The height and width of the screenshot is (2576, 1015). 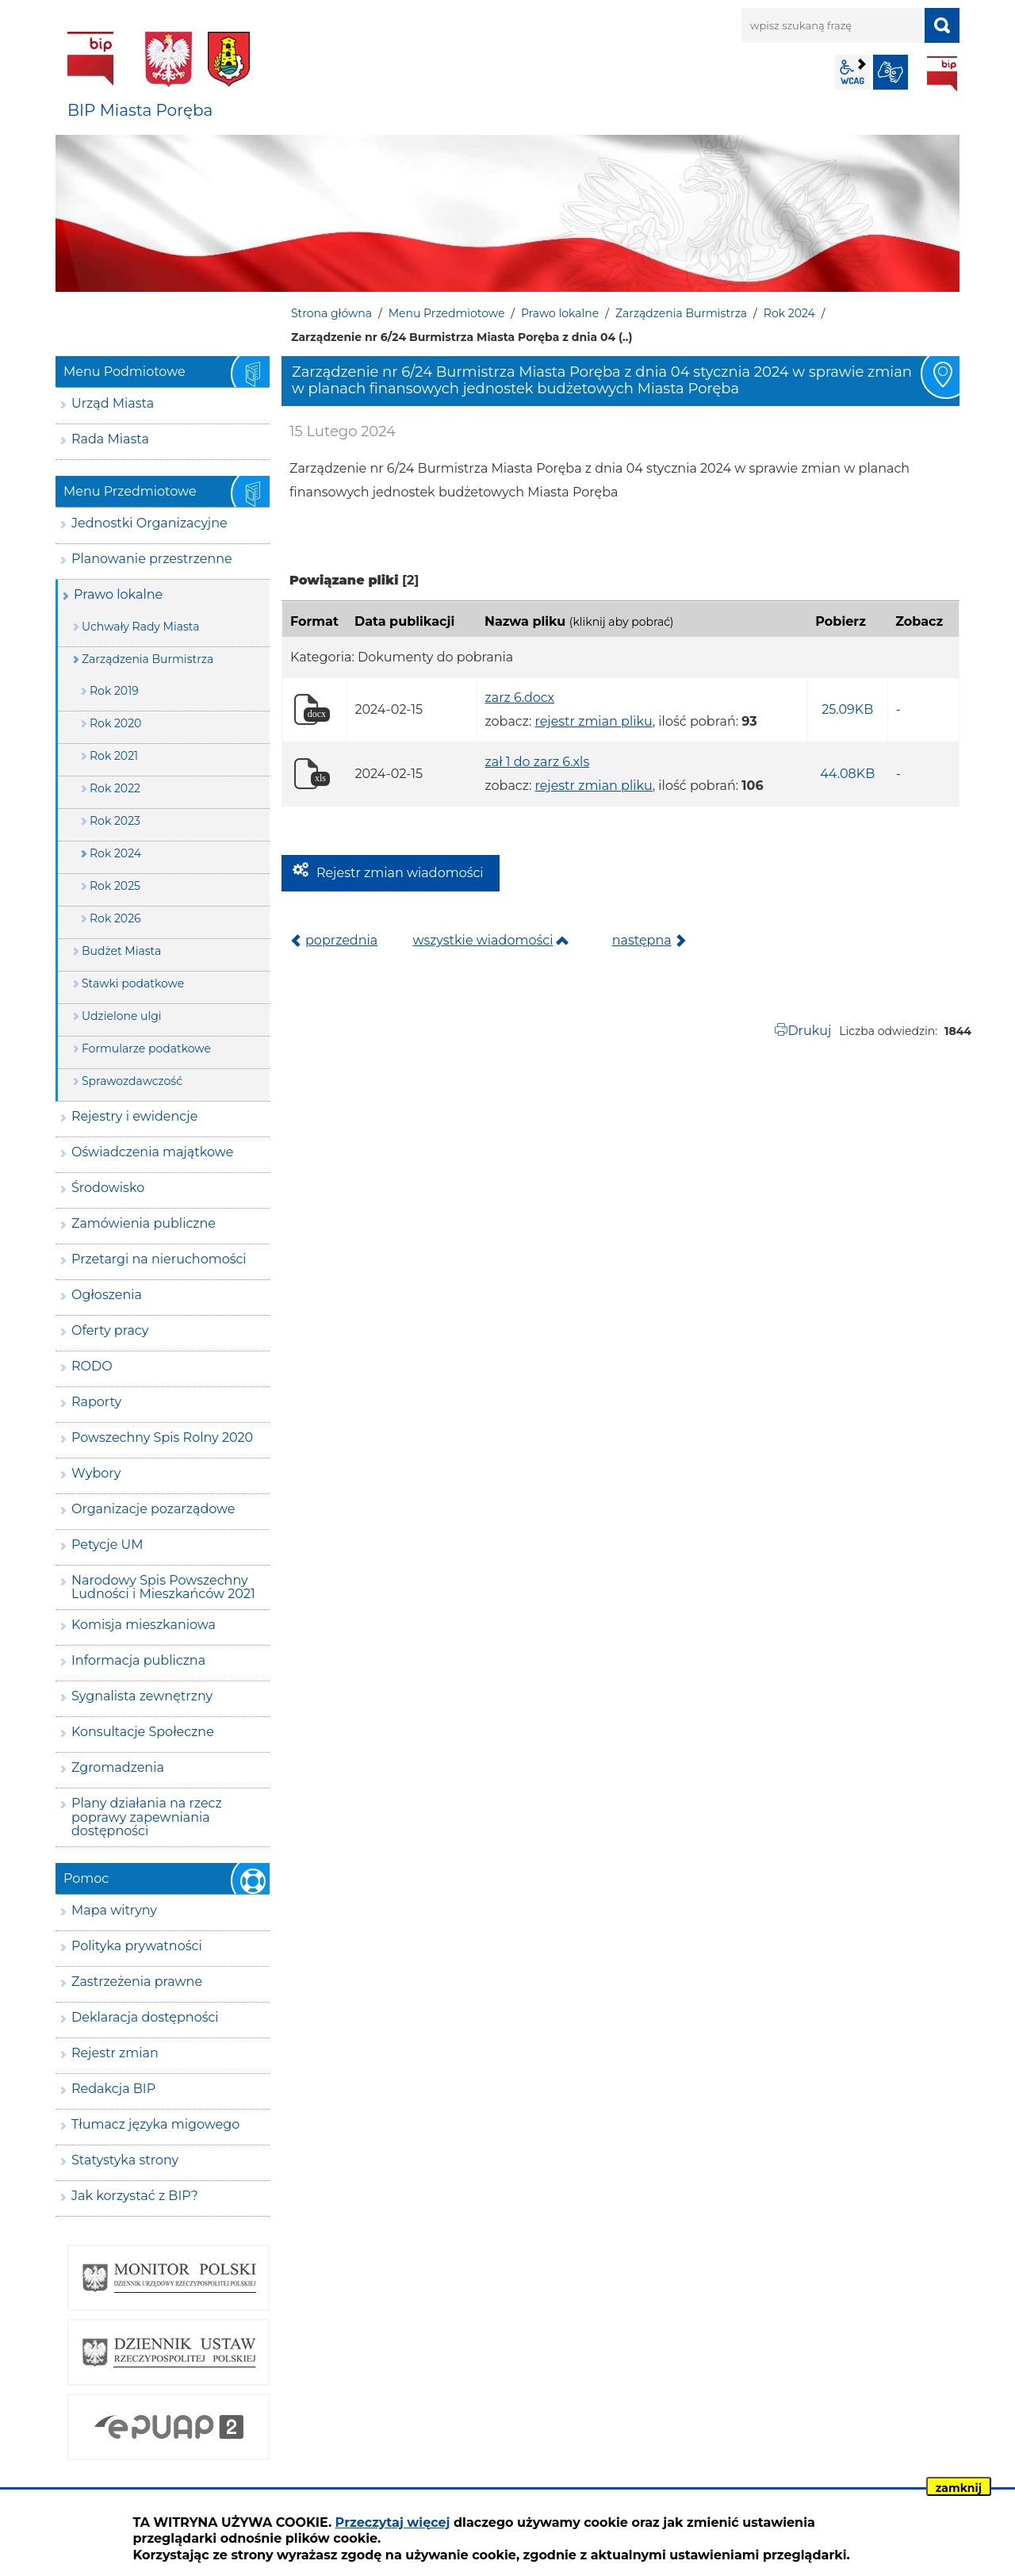 What do you see at coordinates (142, 1731) in the screenshot?
I see `Konsultacje Społeczne` at bounding box center [142, 1731].